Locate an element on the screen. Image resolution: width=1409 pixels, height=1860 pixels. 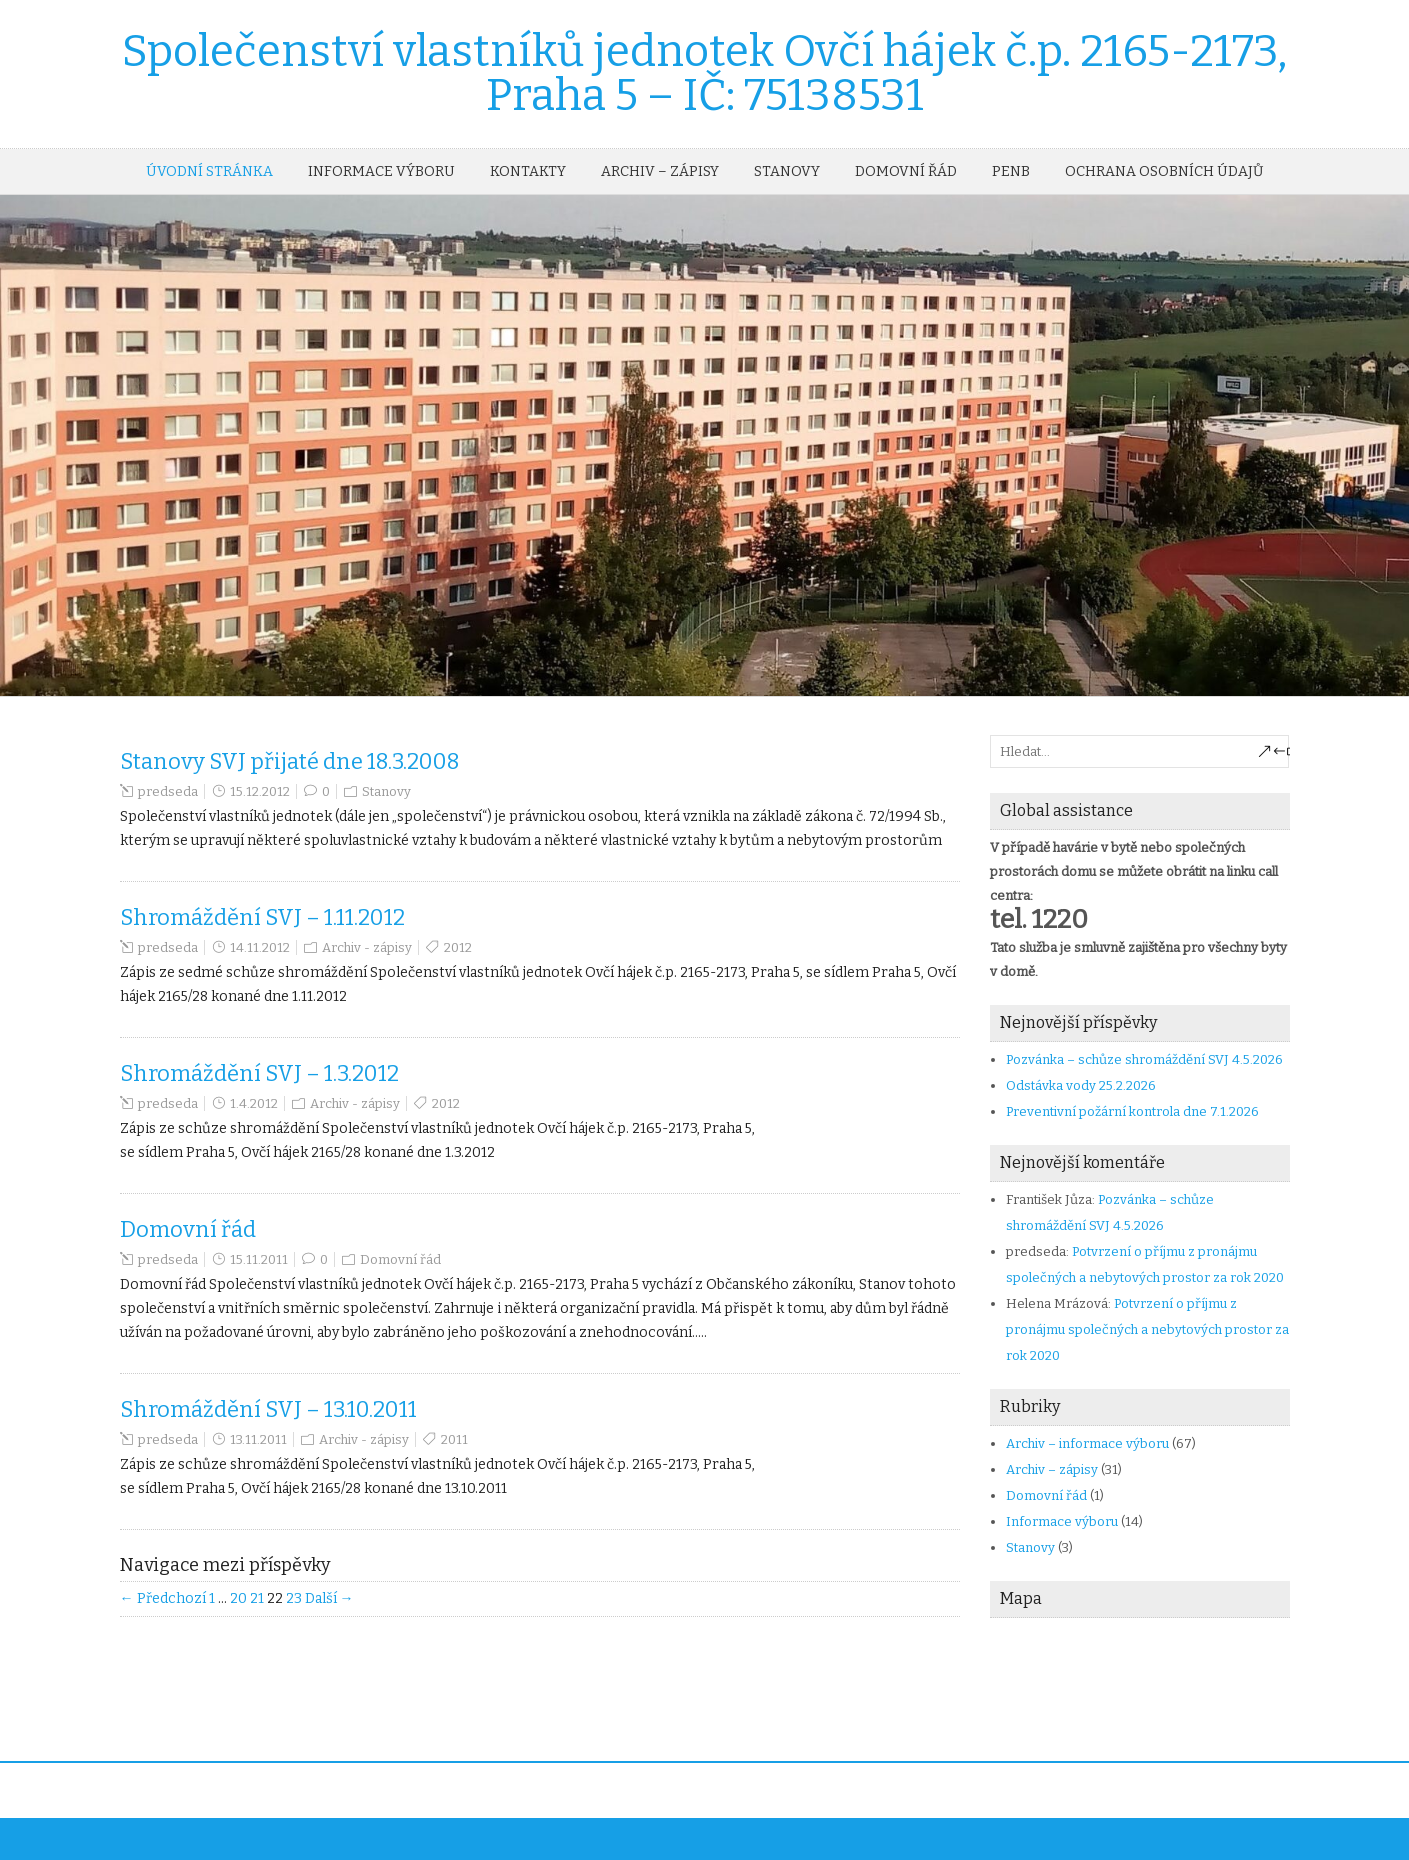
← Předchozí is located at coordinates (163, 1598).